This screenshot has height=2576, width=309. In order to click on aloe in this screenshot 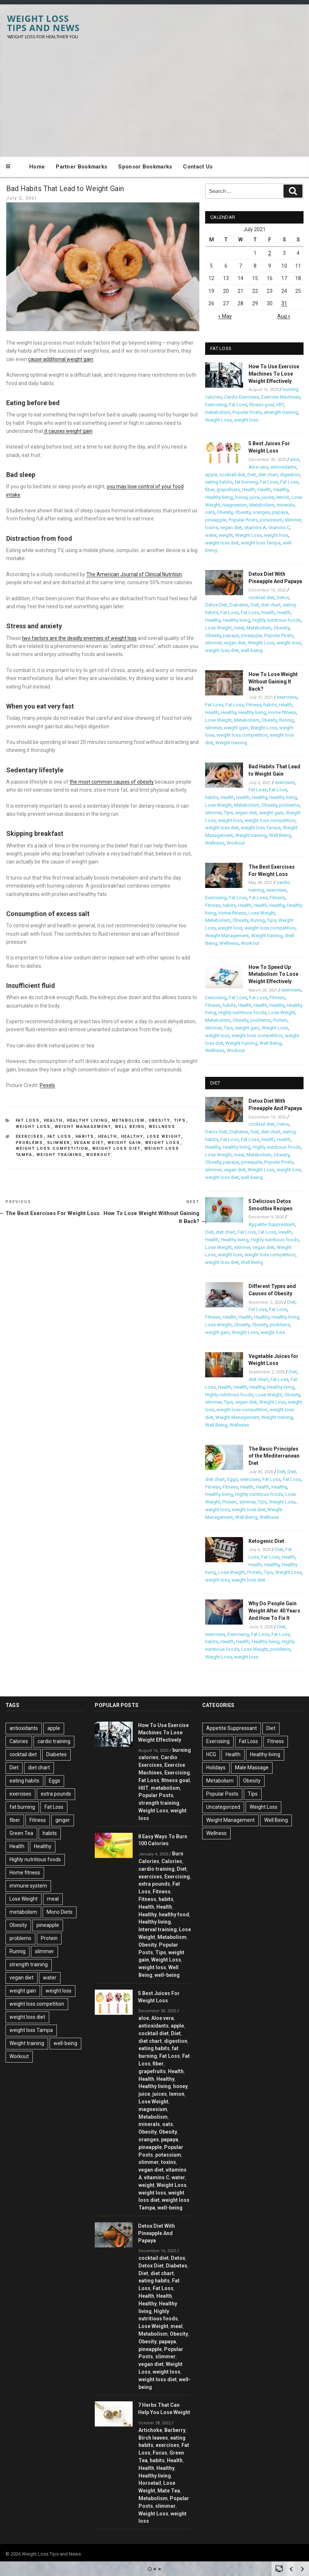, I will do `click(294, 459)`.